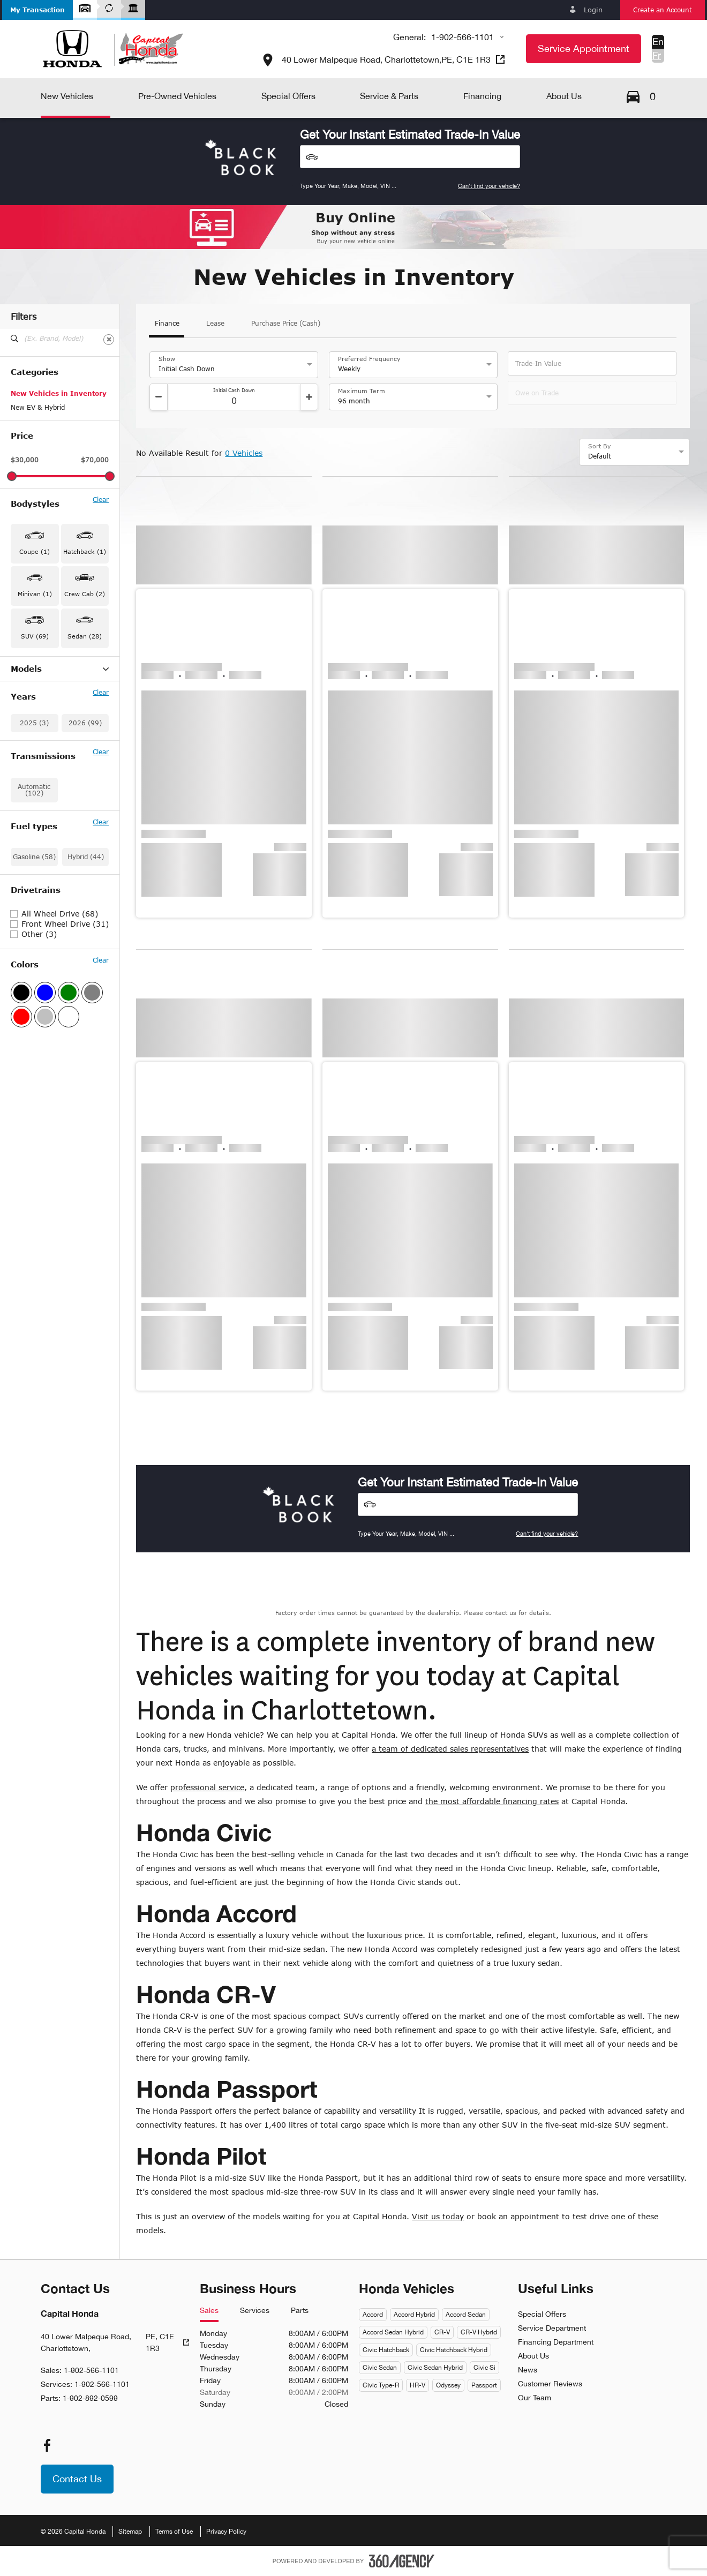 Image resolution: width=707 pixels, height=2576 pixels. Describe the element at coordinates (37, 753) in the screenshot. I see `Civic Hybrid (11)` at that location.